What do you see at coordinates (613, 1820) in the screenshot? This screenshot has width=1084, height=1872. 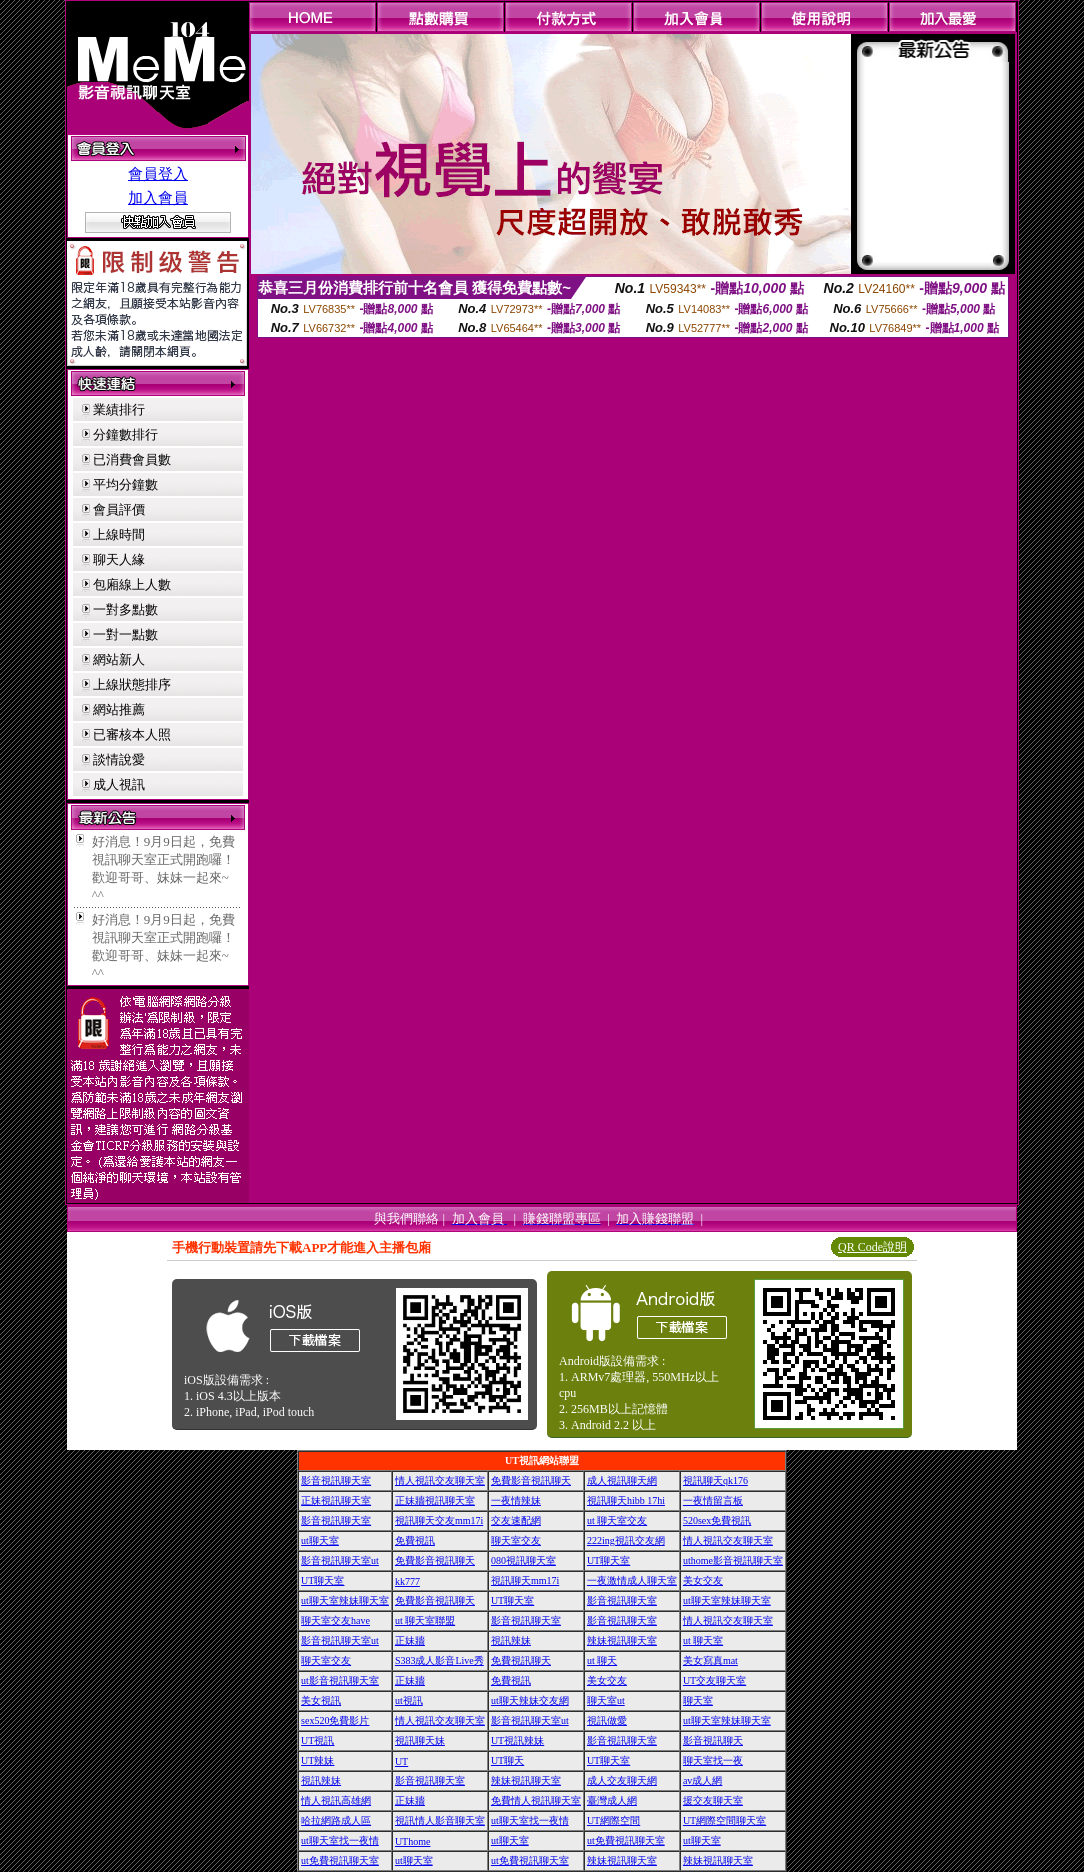 I see `UT網際空間` at bounding box center [613, 1820].